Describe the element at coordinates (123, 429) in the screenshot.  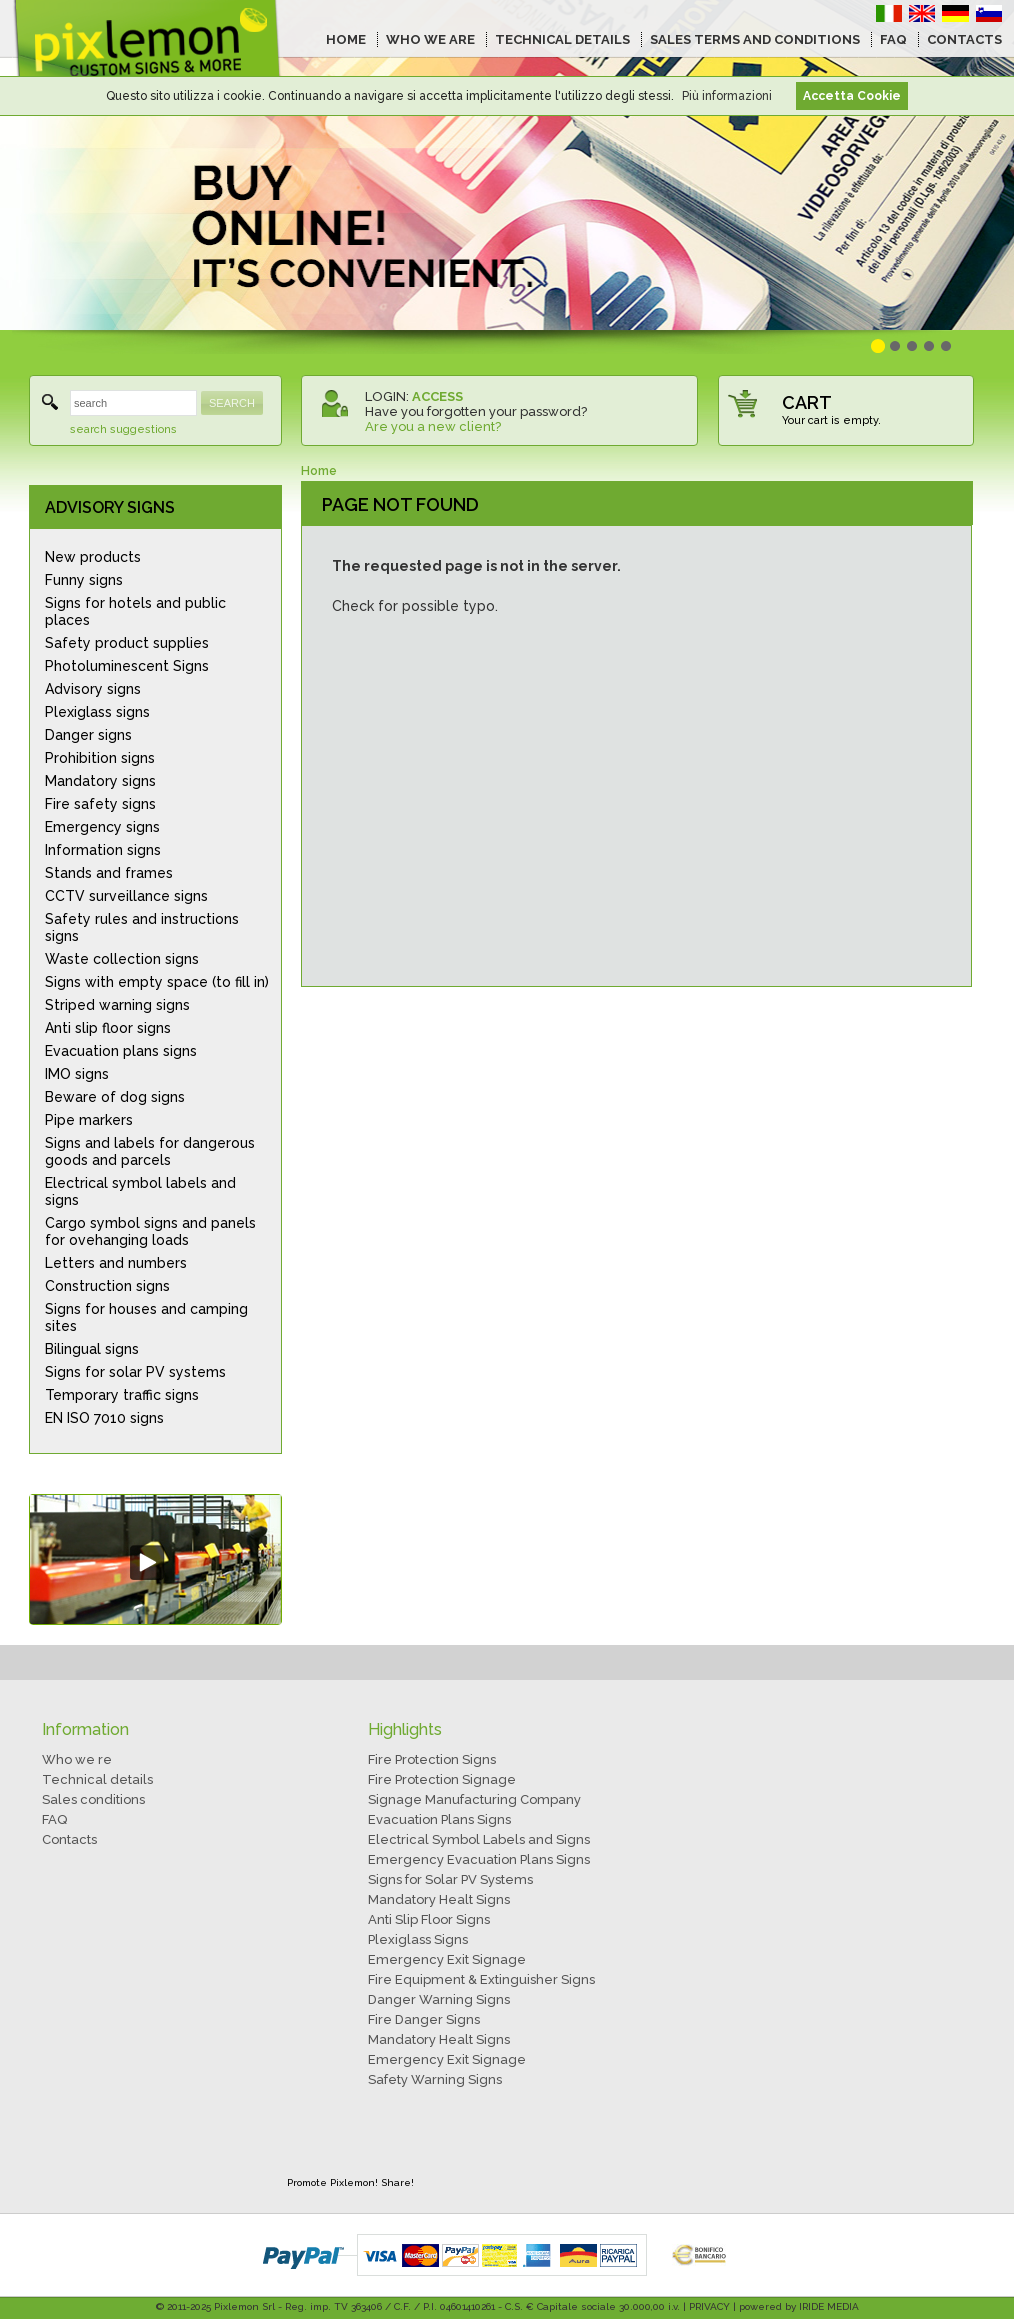
I see `search suggestions` at that location.